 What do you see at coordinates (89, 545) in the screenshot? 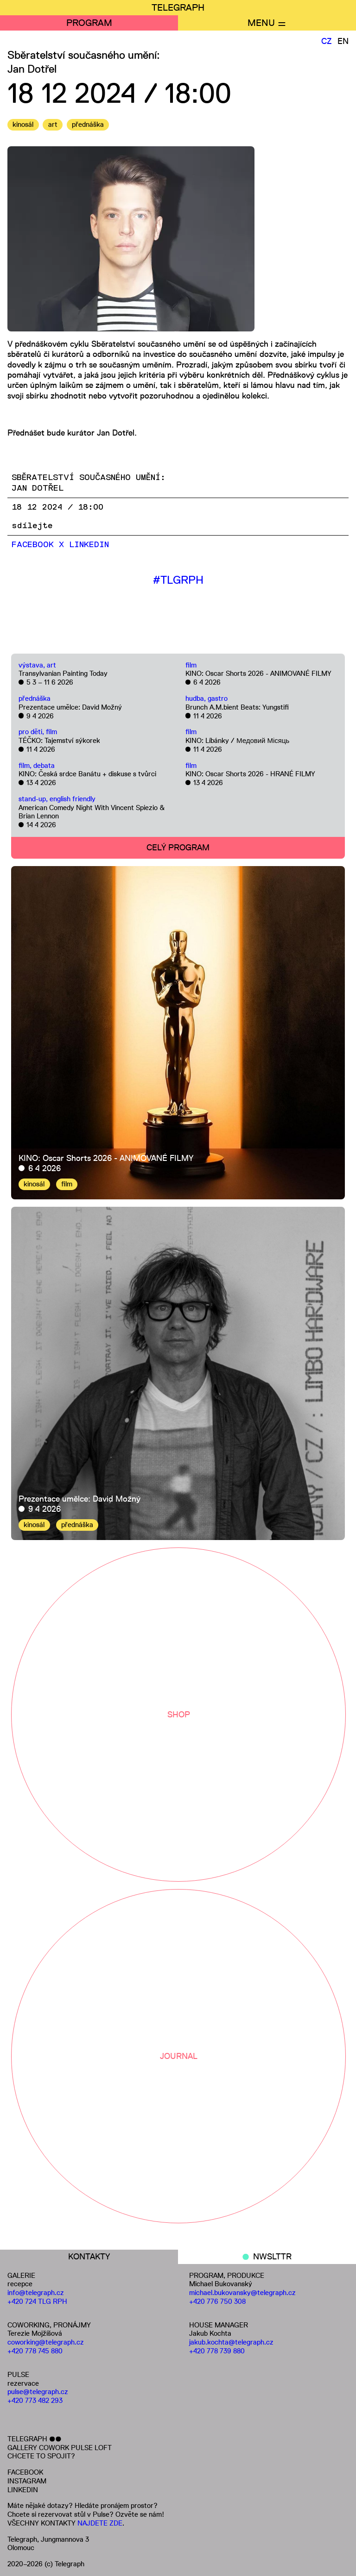
I see `LinkedIn` at bounding box center [89, 545].